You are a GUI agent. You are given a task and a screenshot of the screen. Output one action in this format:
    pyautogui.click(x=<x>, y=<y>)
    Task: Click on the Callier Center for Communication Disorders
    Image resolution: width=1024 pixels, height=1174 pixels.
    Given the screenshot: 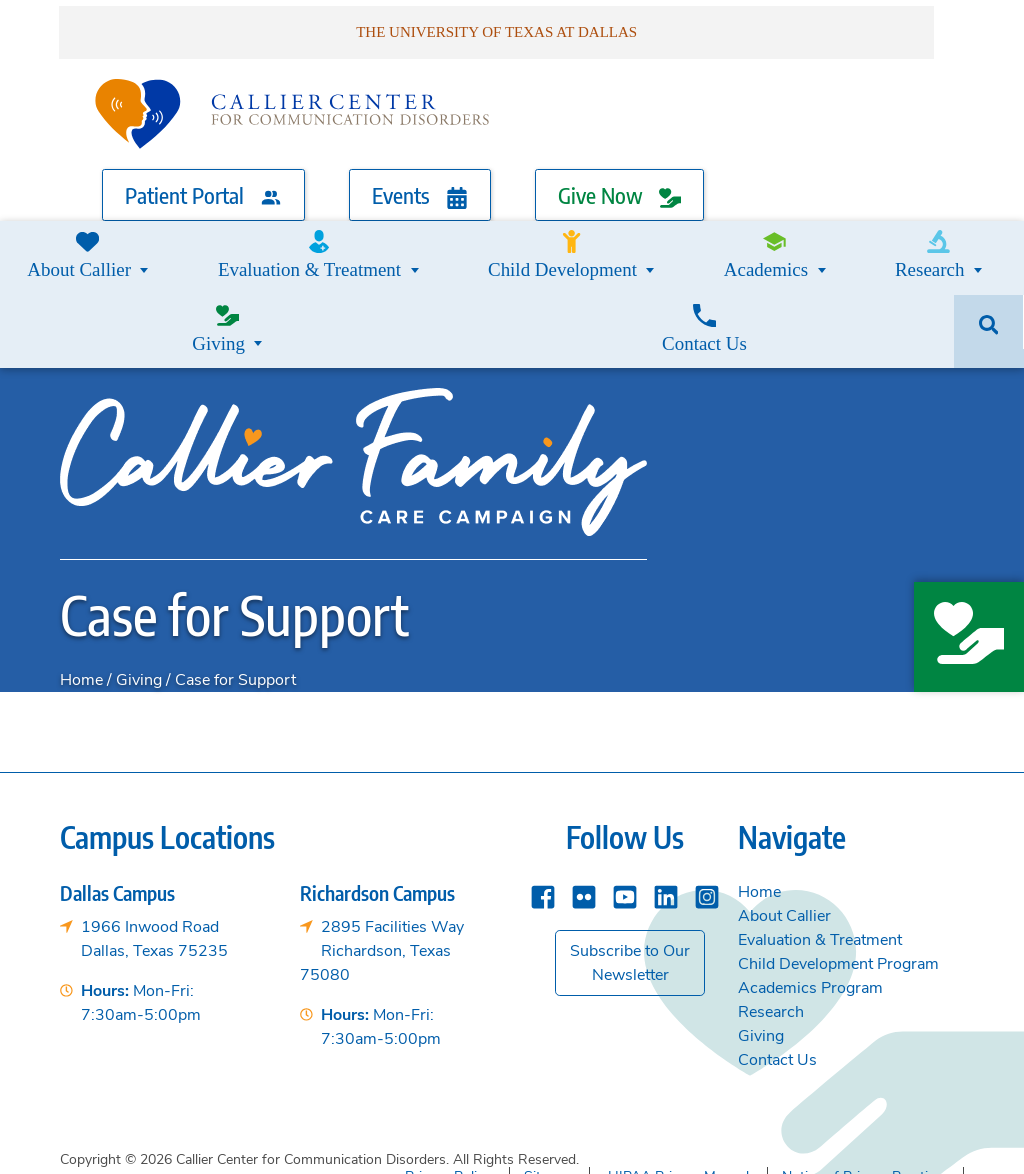 What is the action you would take?
    pyautogui.click(x=227, y=1142)
    